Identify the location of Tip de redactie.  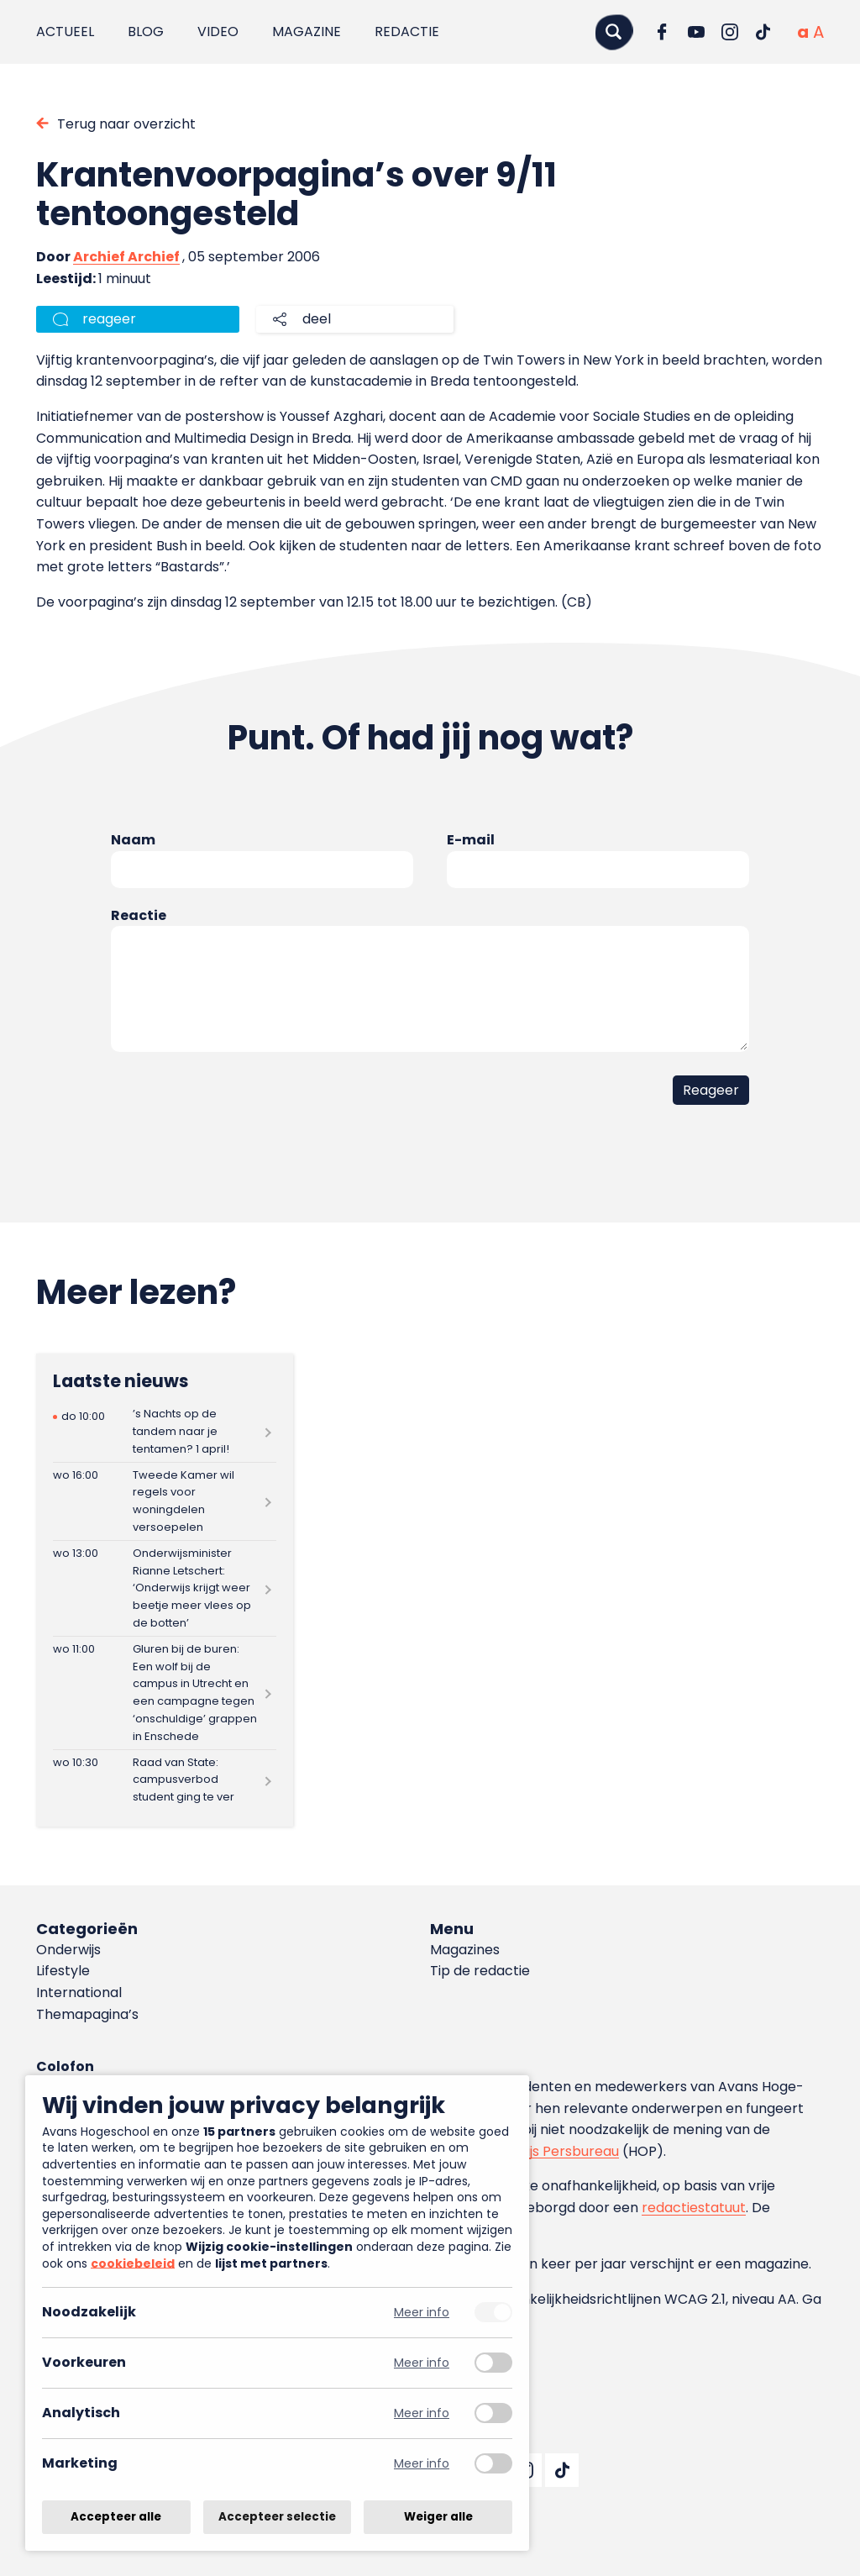
(480, 1970).